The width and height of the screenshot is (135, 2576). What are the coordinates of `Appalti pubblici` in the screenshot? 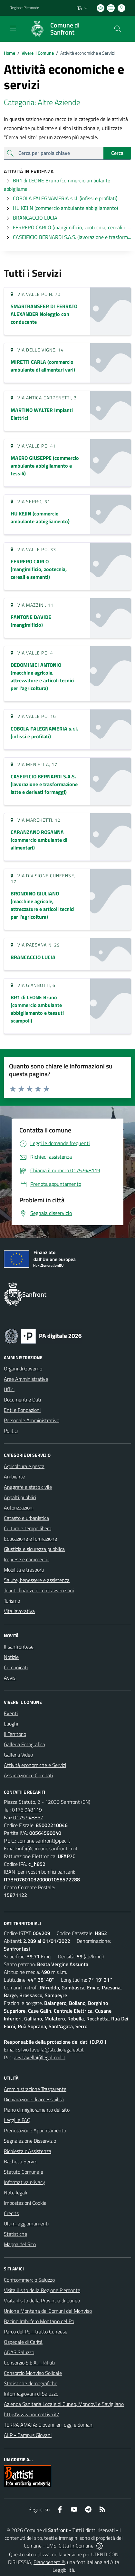 It's located at (20, 1497).